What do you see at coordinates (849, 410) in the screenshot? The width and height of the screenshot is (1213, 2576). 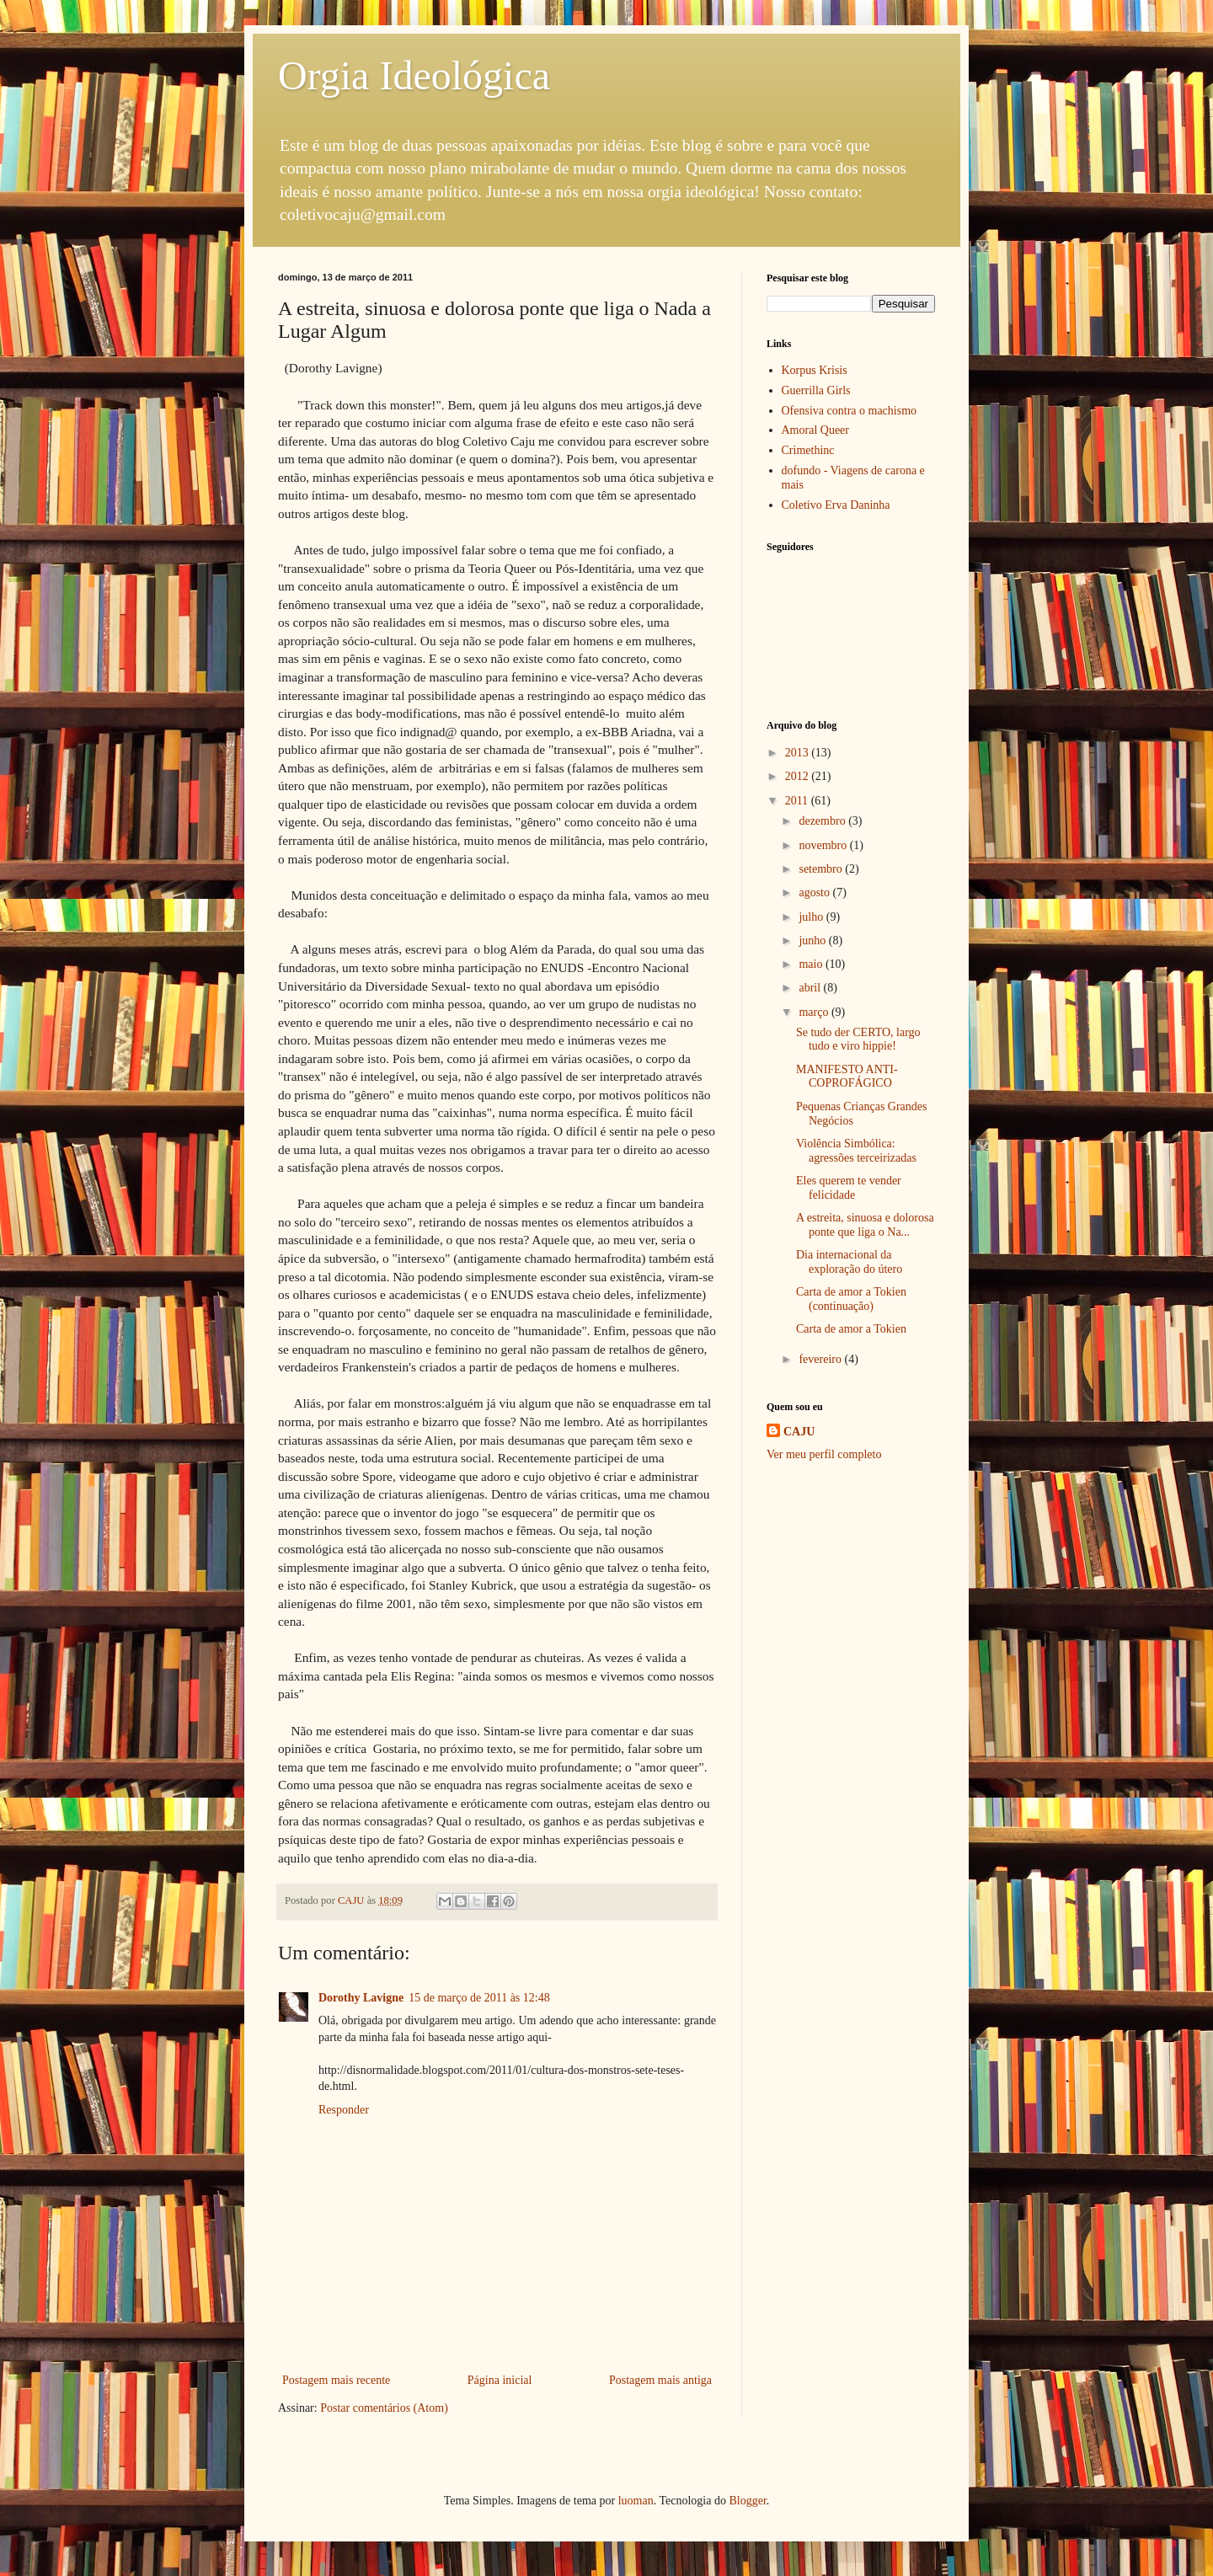 I see `Ofensiva contra o machismo` at bounding box center [849, 410].